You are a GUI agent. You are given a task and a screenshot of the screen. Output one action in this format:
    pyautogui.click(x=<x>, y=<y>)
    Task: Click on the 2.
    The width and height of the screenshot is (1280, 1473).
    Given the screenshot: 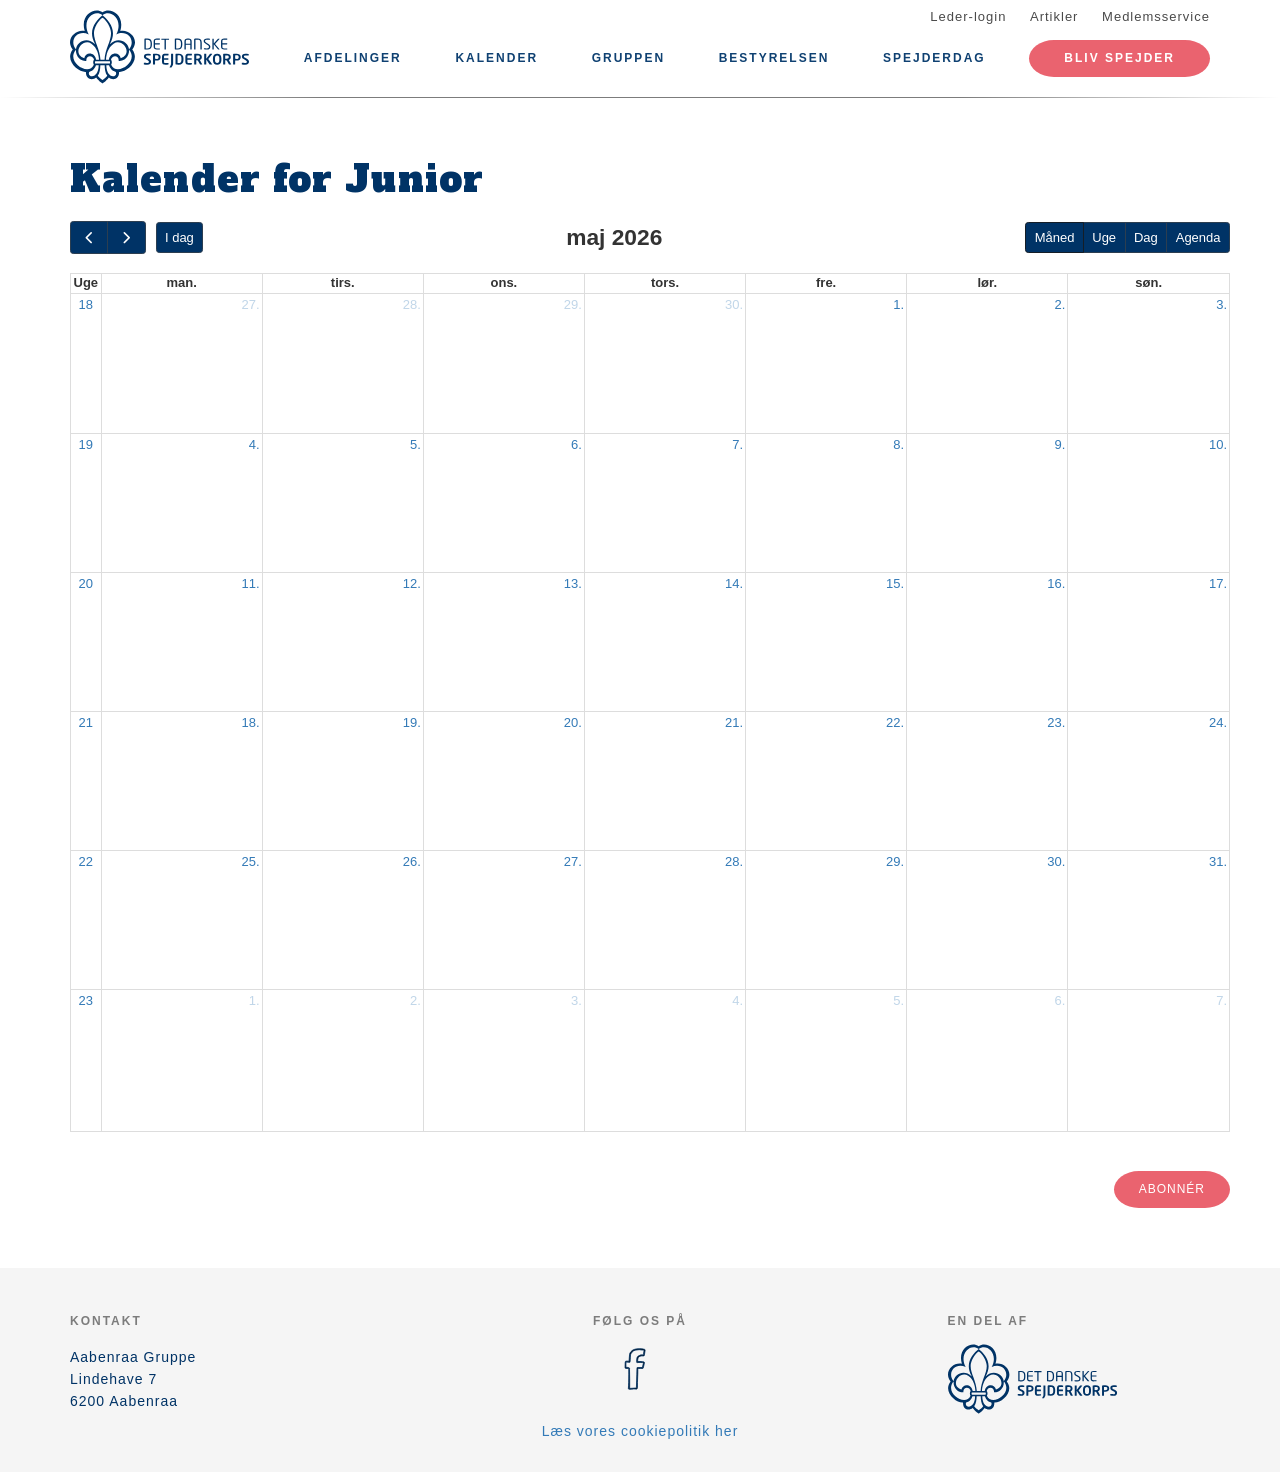 What is the action you would take?
    pyautogui.click(x=1059, y=304)
    